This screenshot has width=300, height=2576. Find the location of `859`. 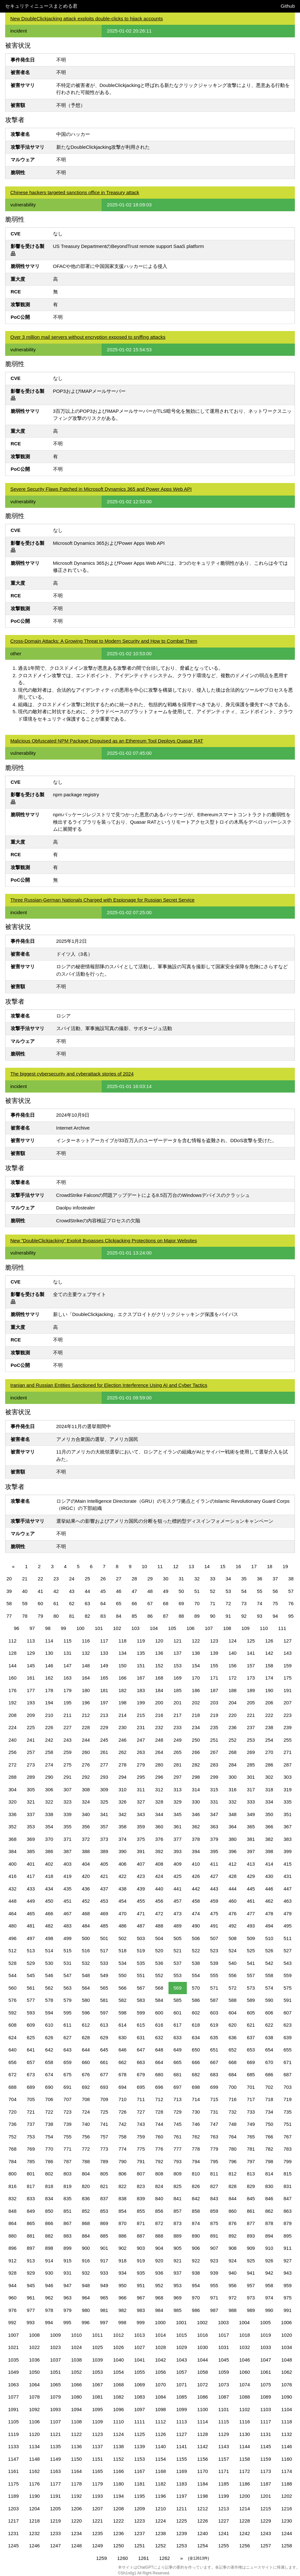

859 is located at coordinates (214, 2211).